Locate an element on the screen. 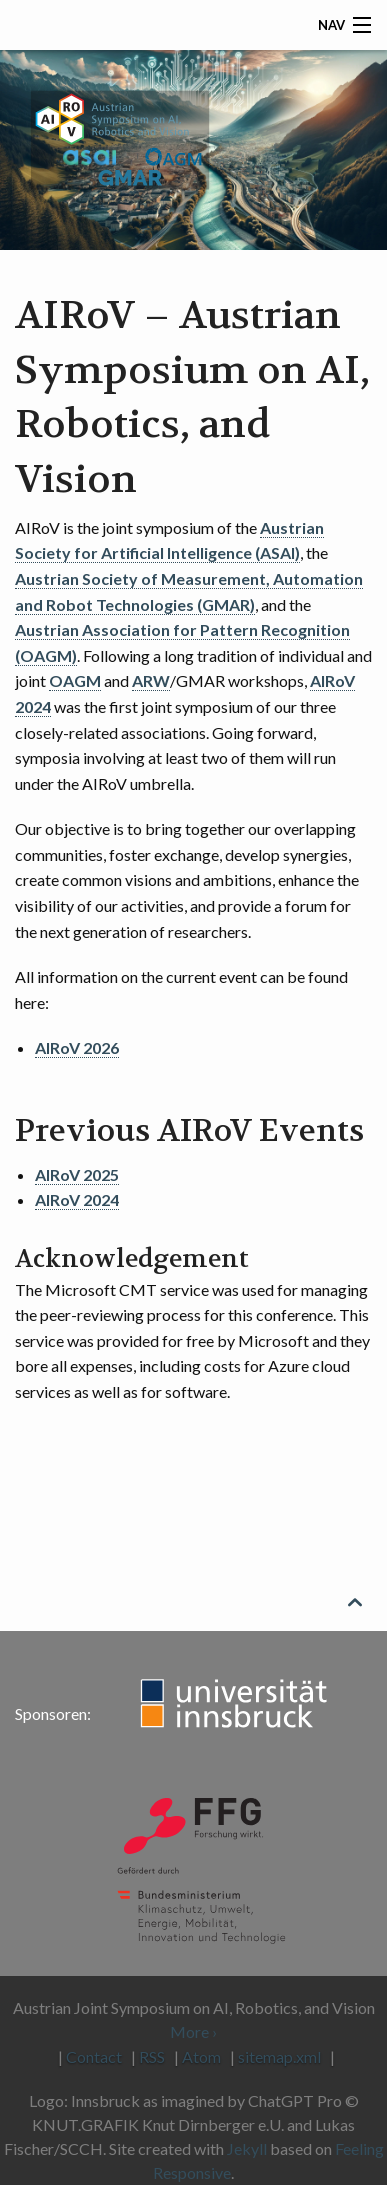 Image resolution: width=387 pixels, height=2185 pixels. AIRoV 2025 is located at coordinates (77, 1174).